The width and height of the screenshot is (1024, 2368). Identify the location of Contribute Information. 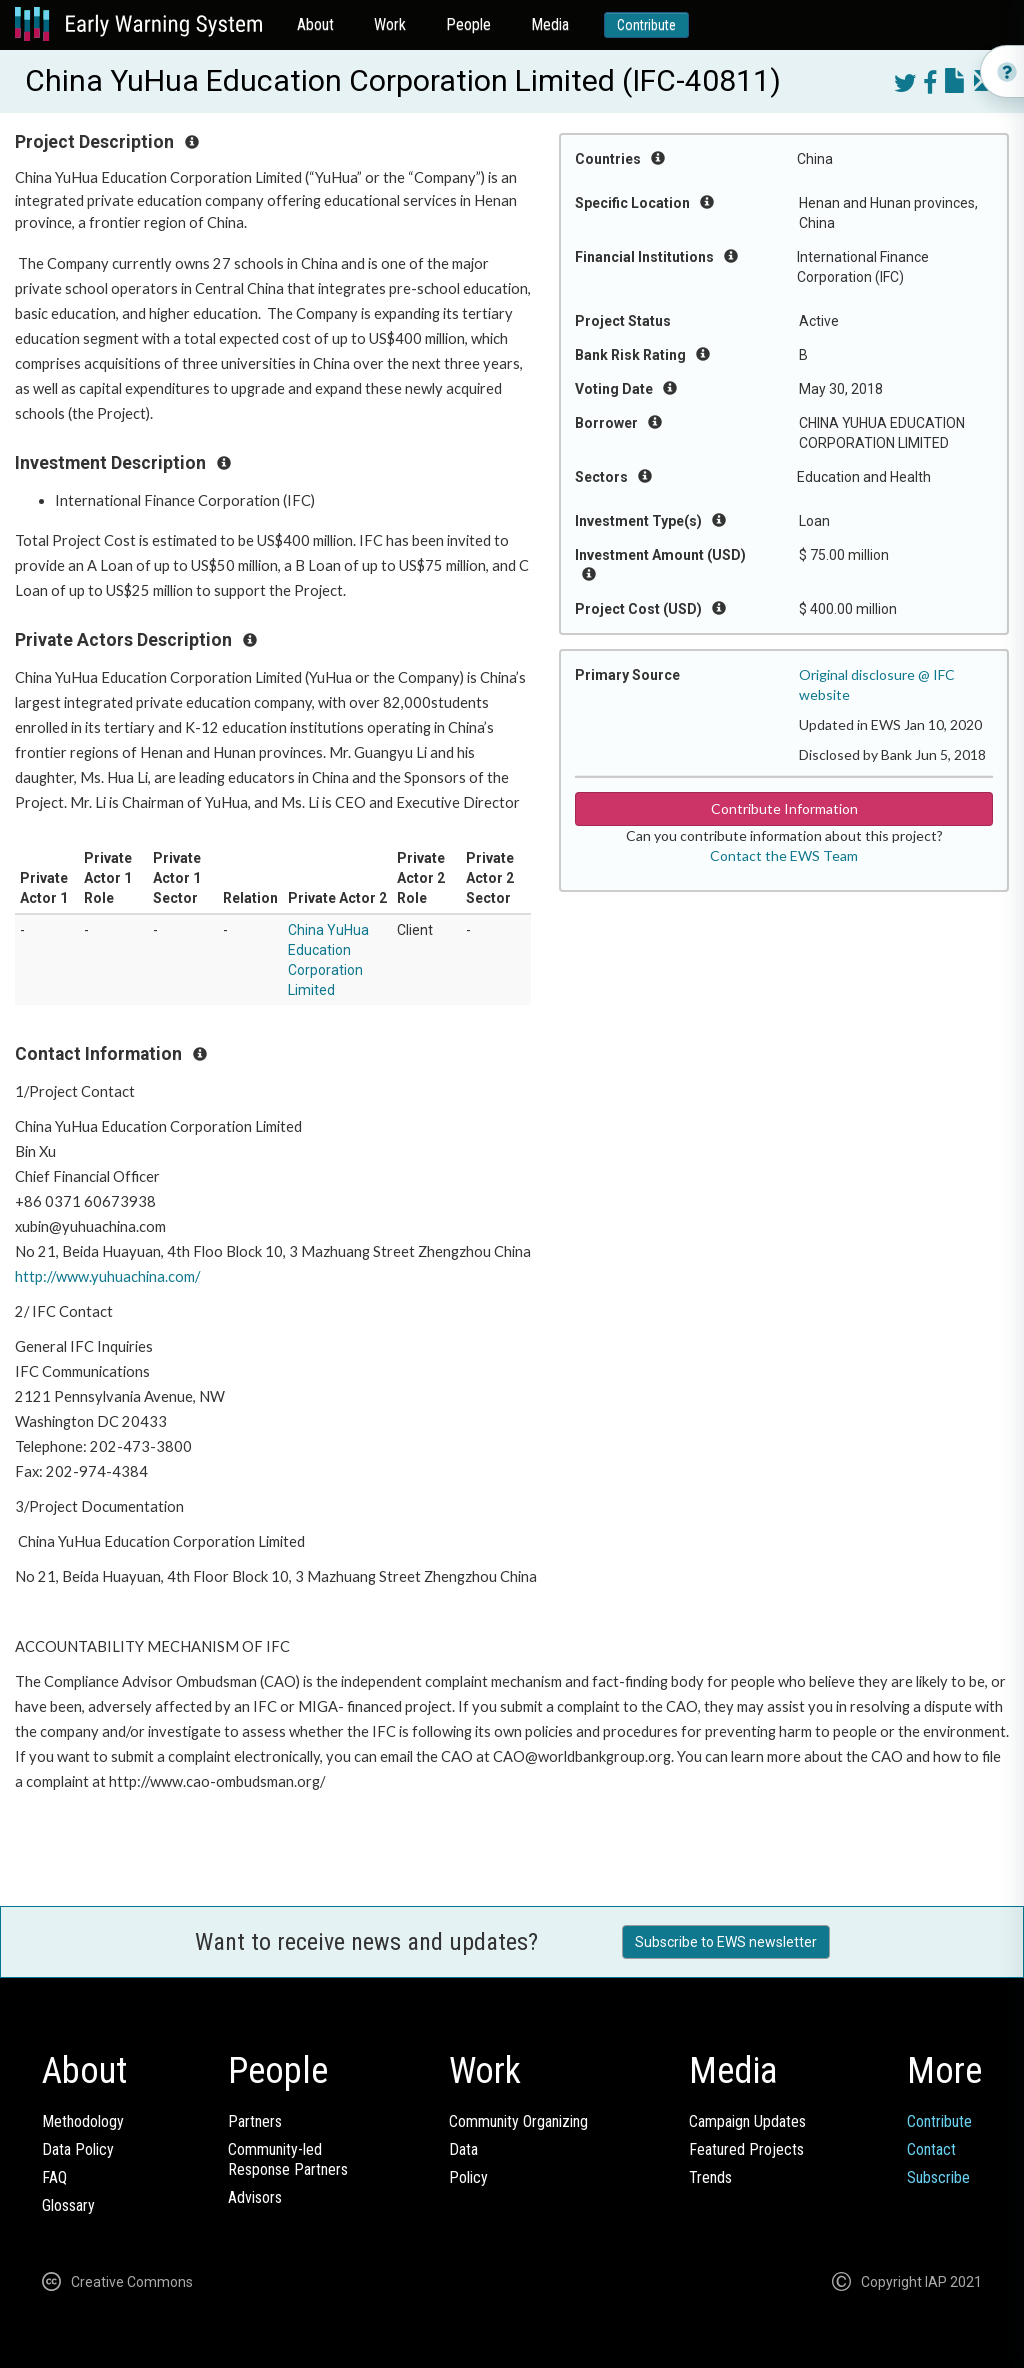
(784, 808).